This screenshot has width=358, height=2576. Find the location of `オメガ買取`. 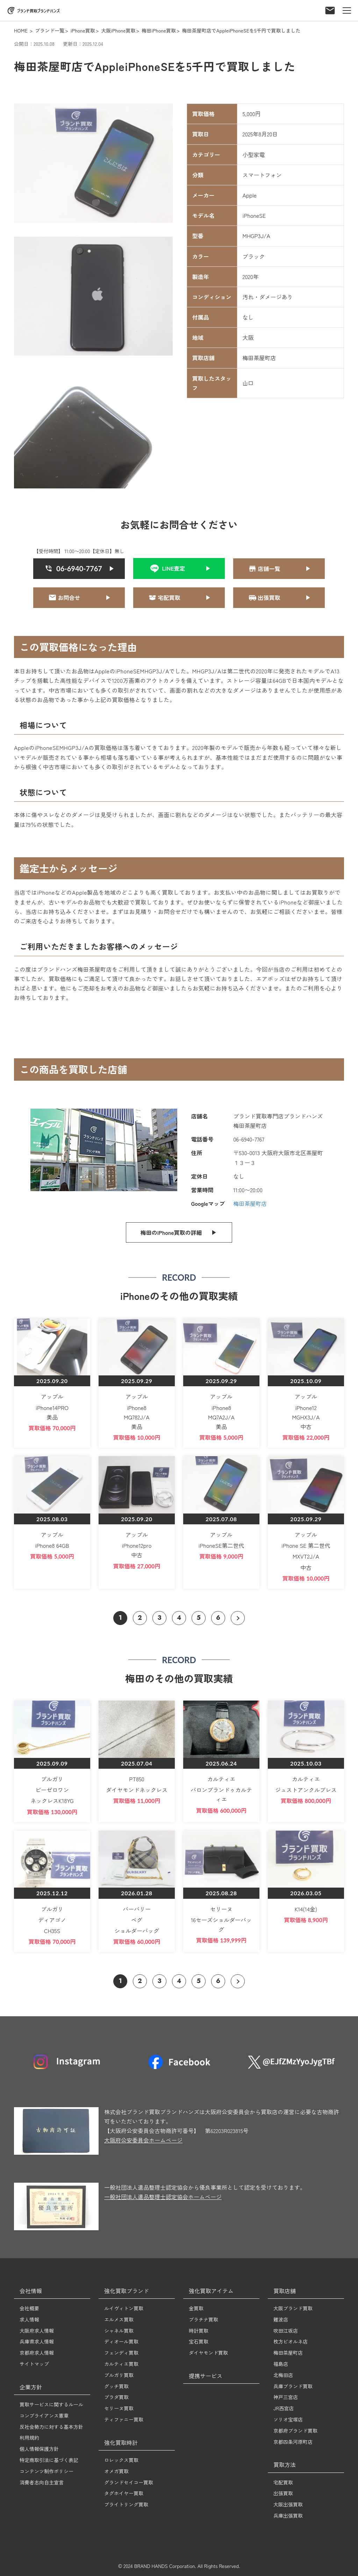

オメガ買取 is located at coordinates (116, 2471).